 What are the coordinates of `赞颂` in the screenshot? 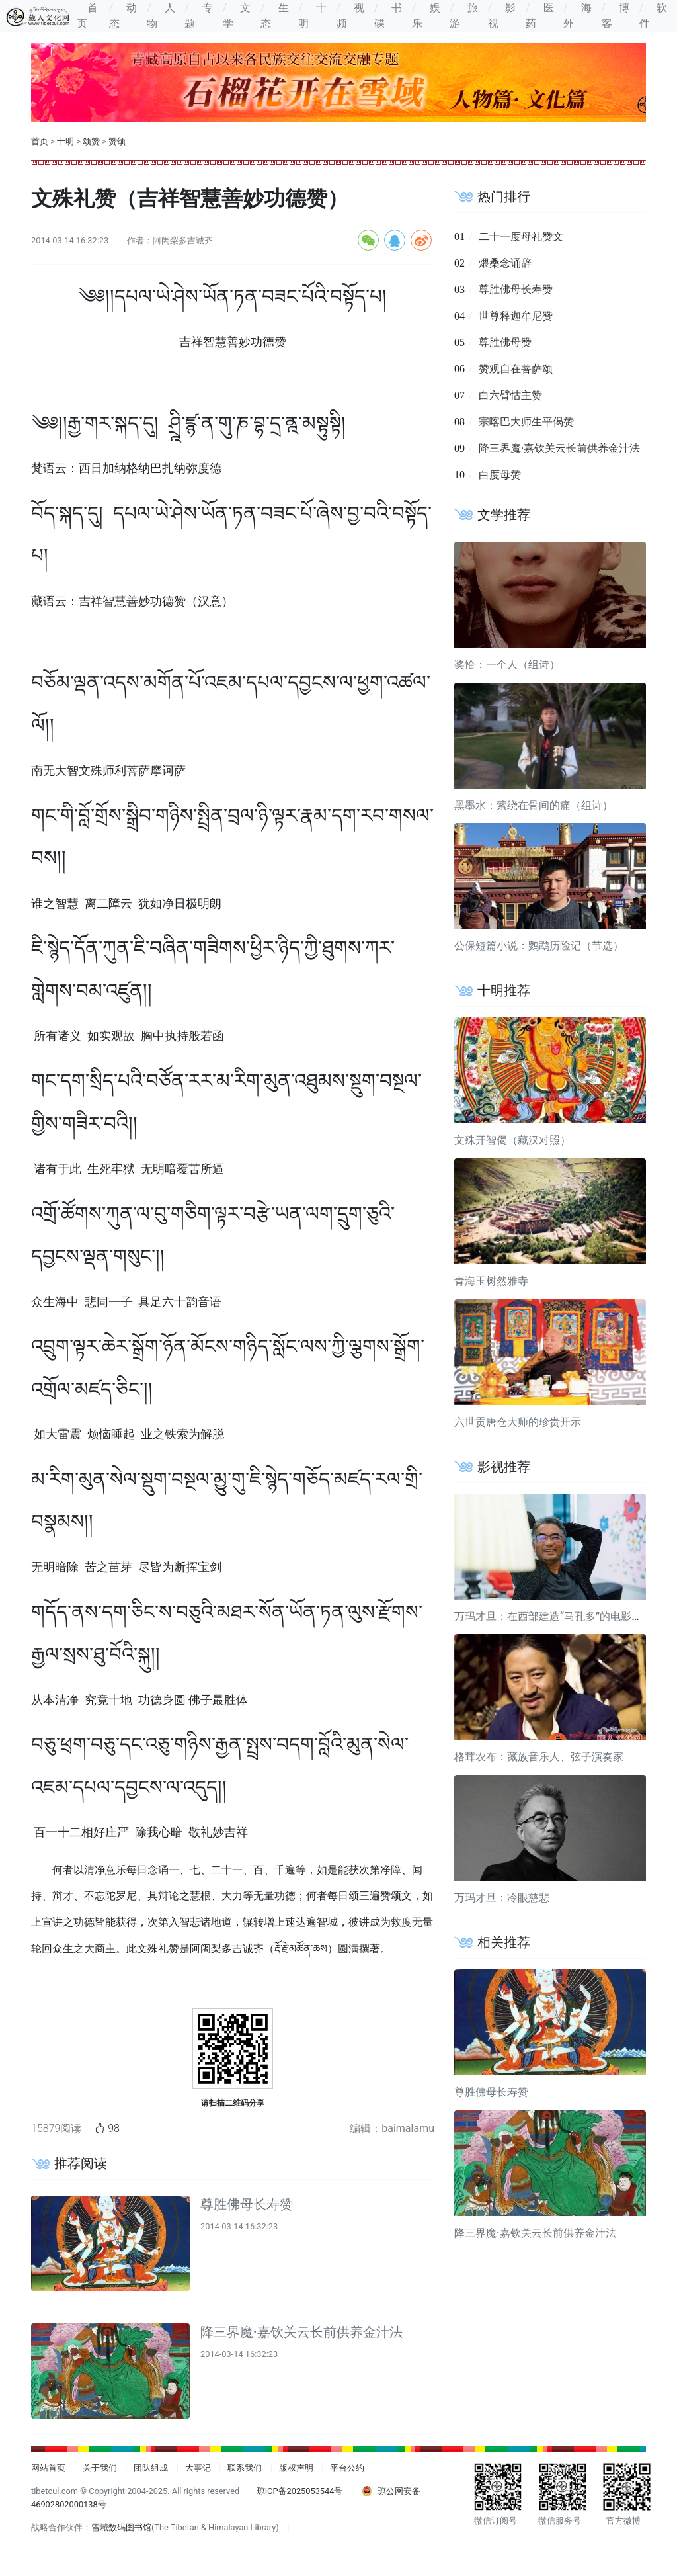 It's located at (117, 141).